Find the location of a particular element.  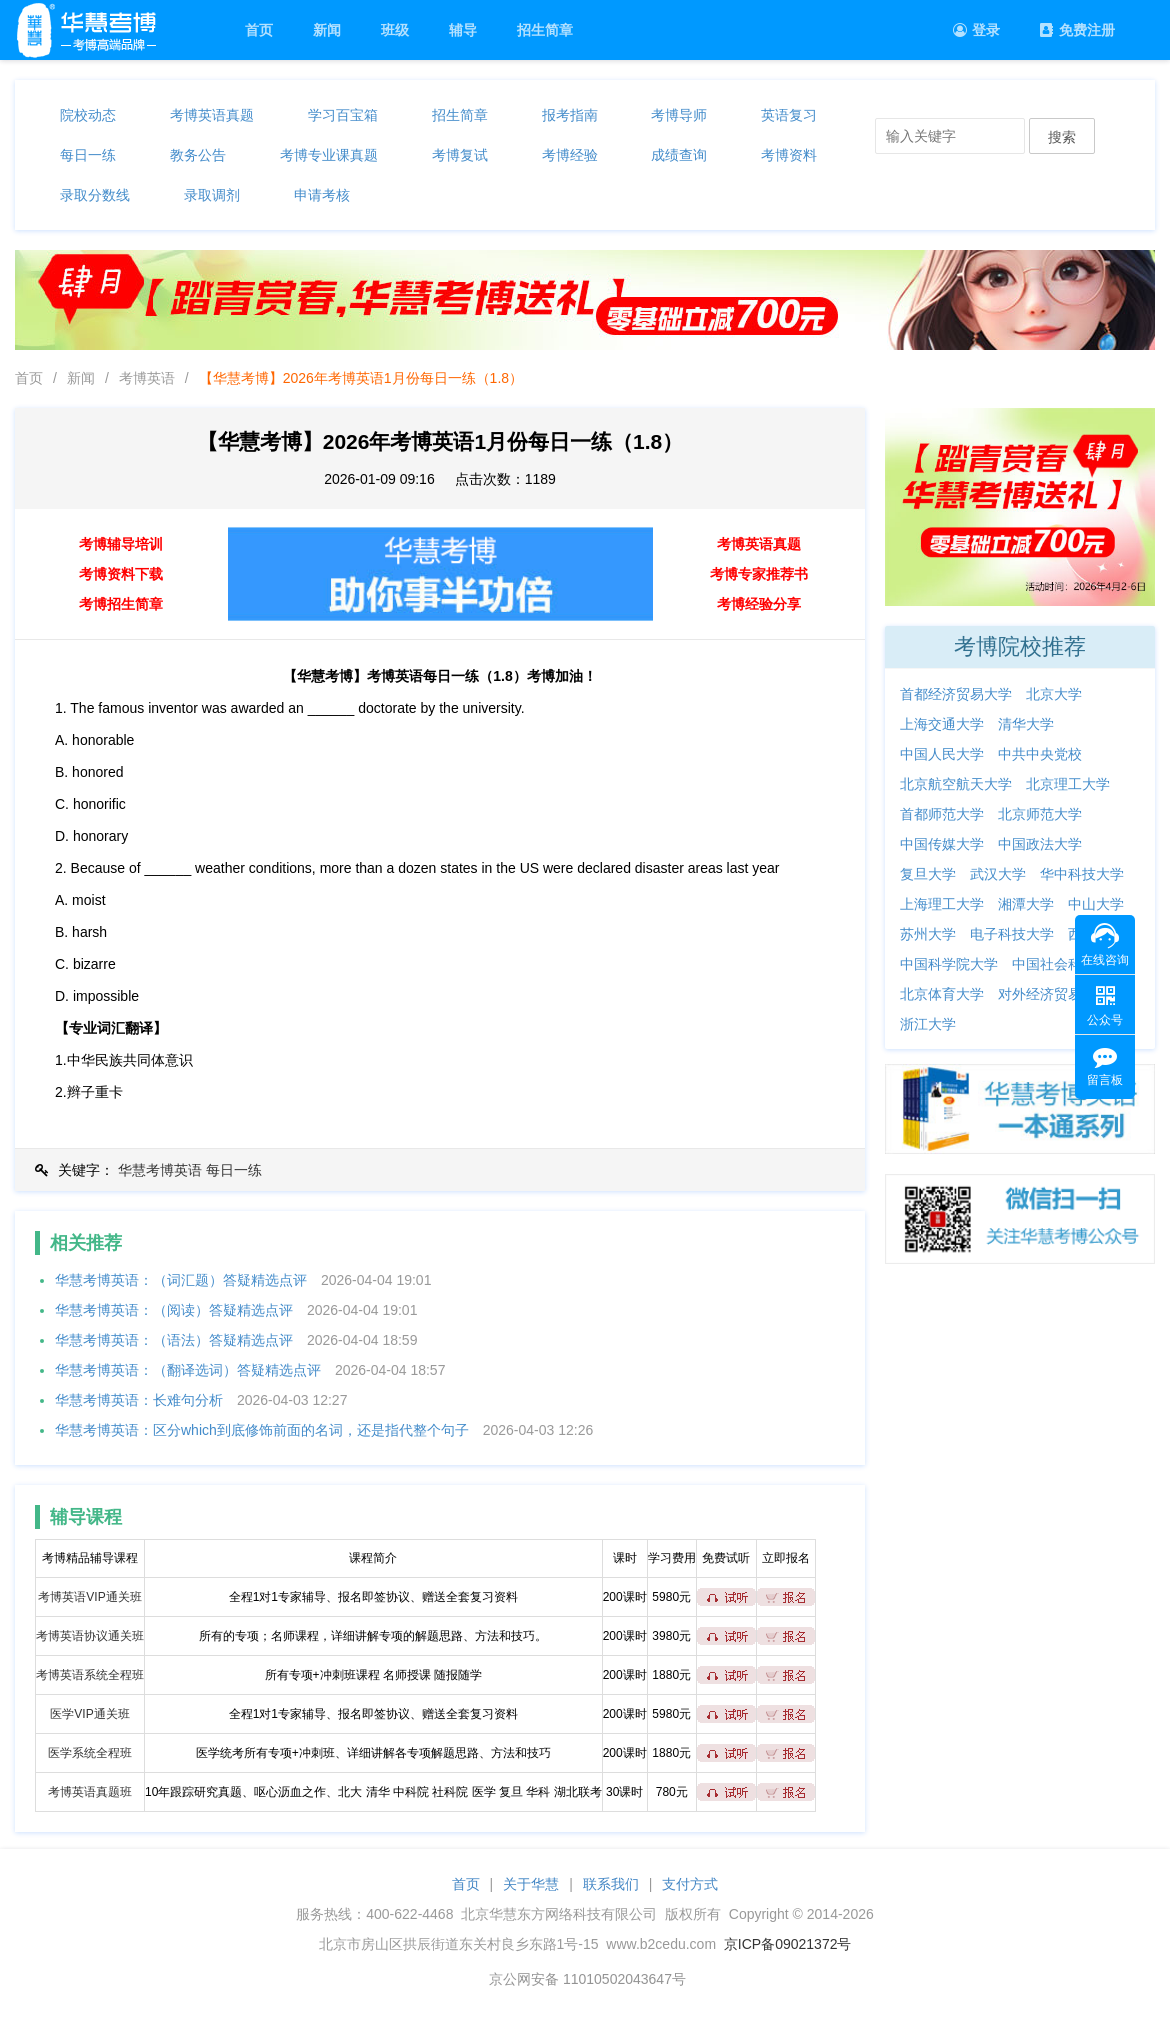

考博资料 is located at coordinates (789, 155).